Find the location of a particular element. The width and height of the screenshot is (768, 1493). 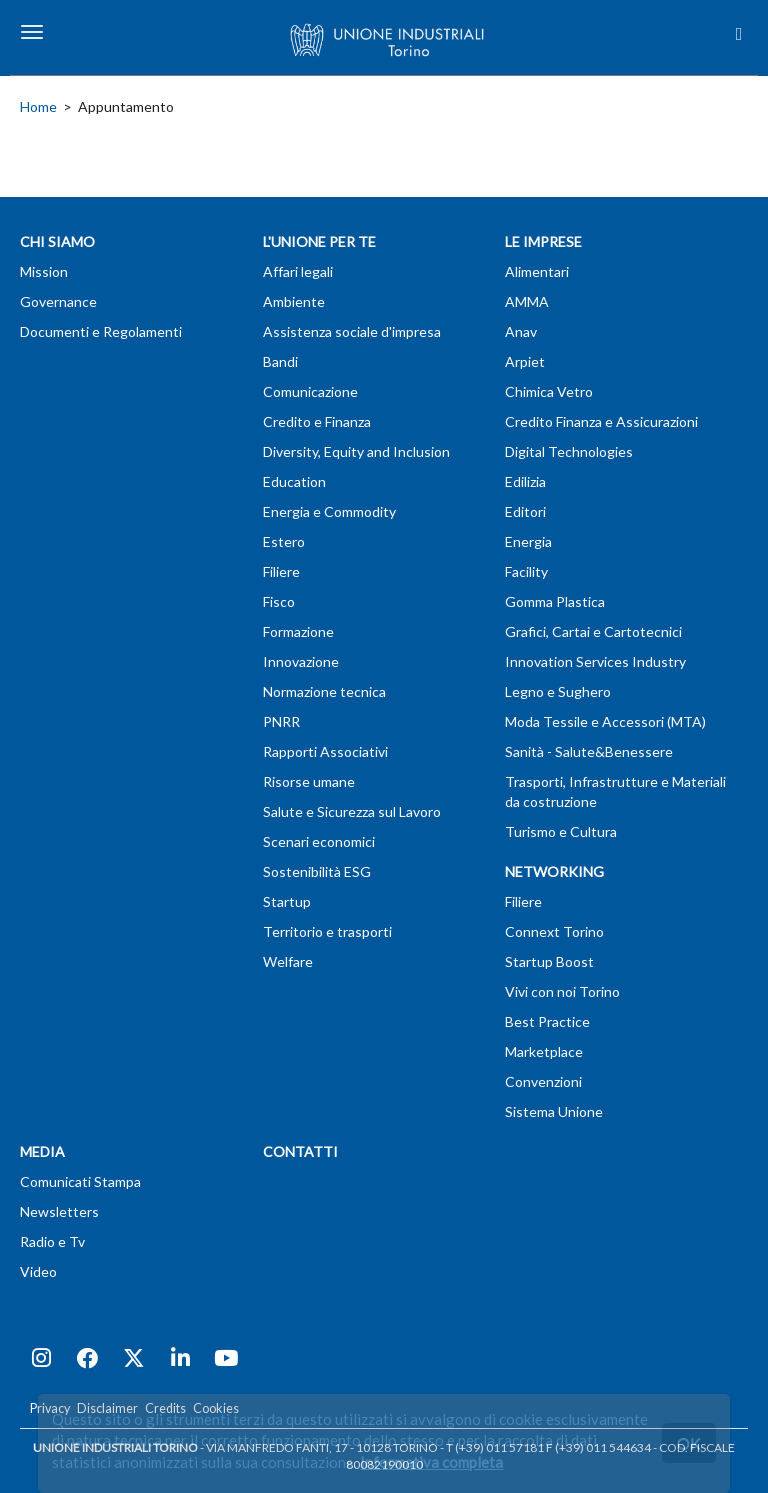

Alimentari is located at coordinates (537, 271).